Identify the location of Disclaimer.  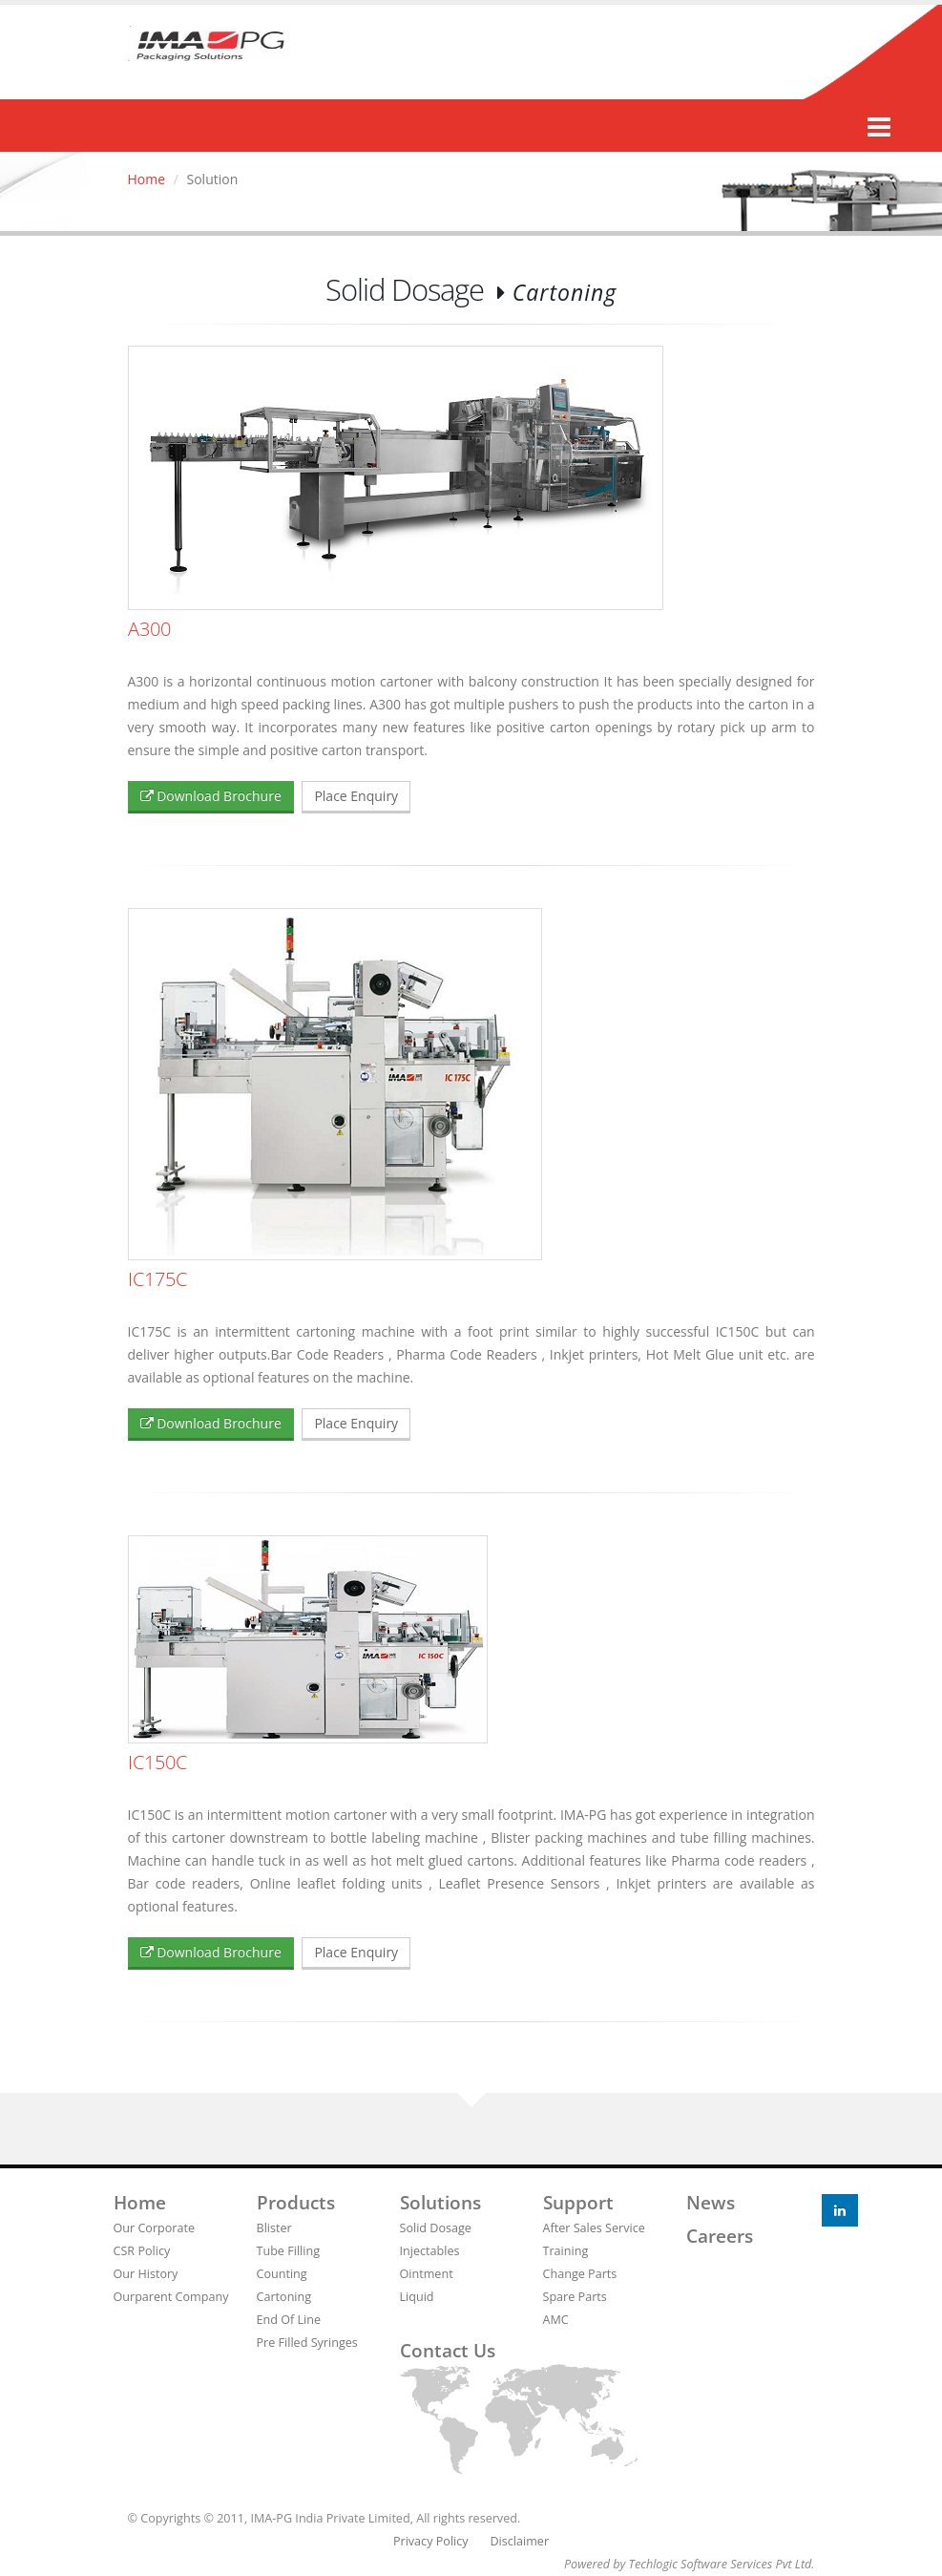
(519, 2541).